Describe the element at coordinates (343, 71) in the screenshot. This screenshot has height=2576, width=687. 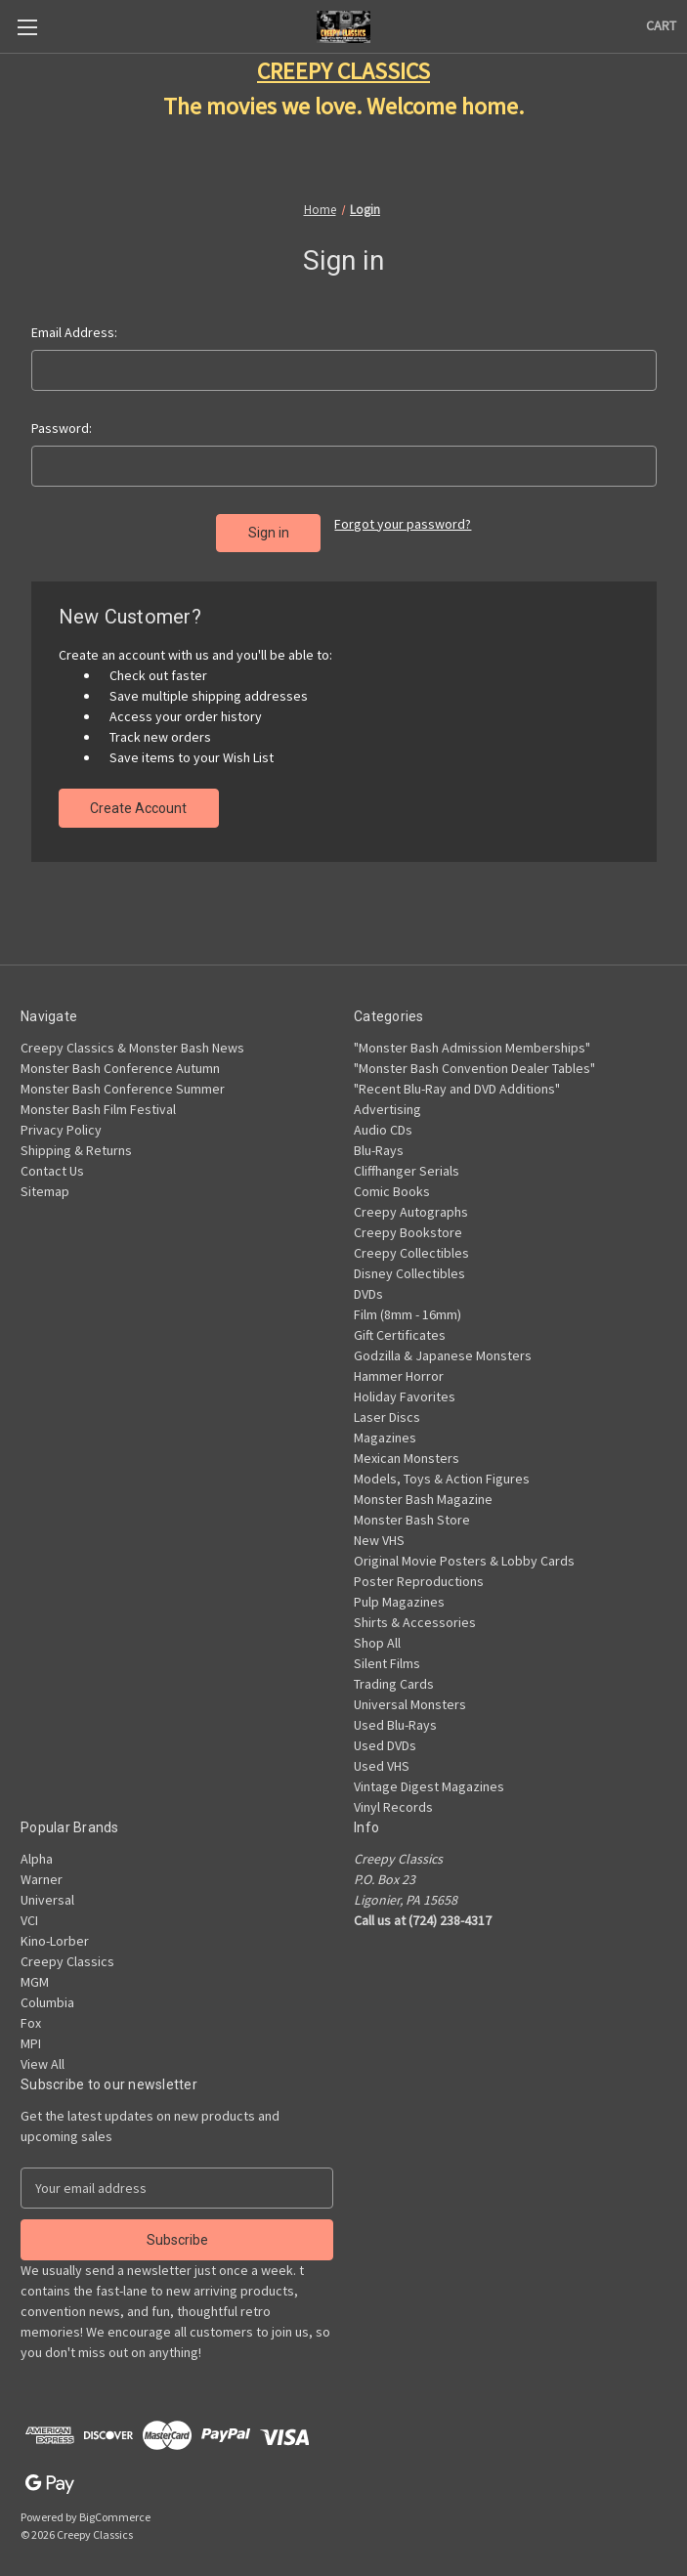
I see `CREEPY CLASSICS` at that location.